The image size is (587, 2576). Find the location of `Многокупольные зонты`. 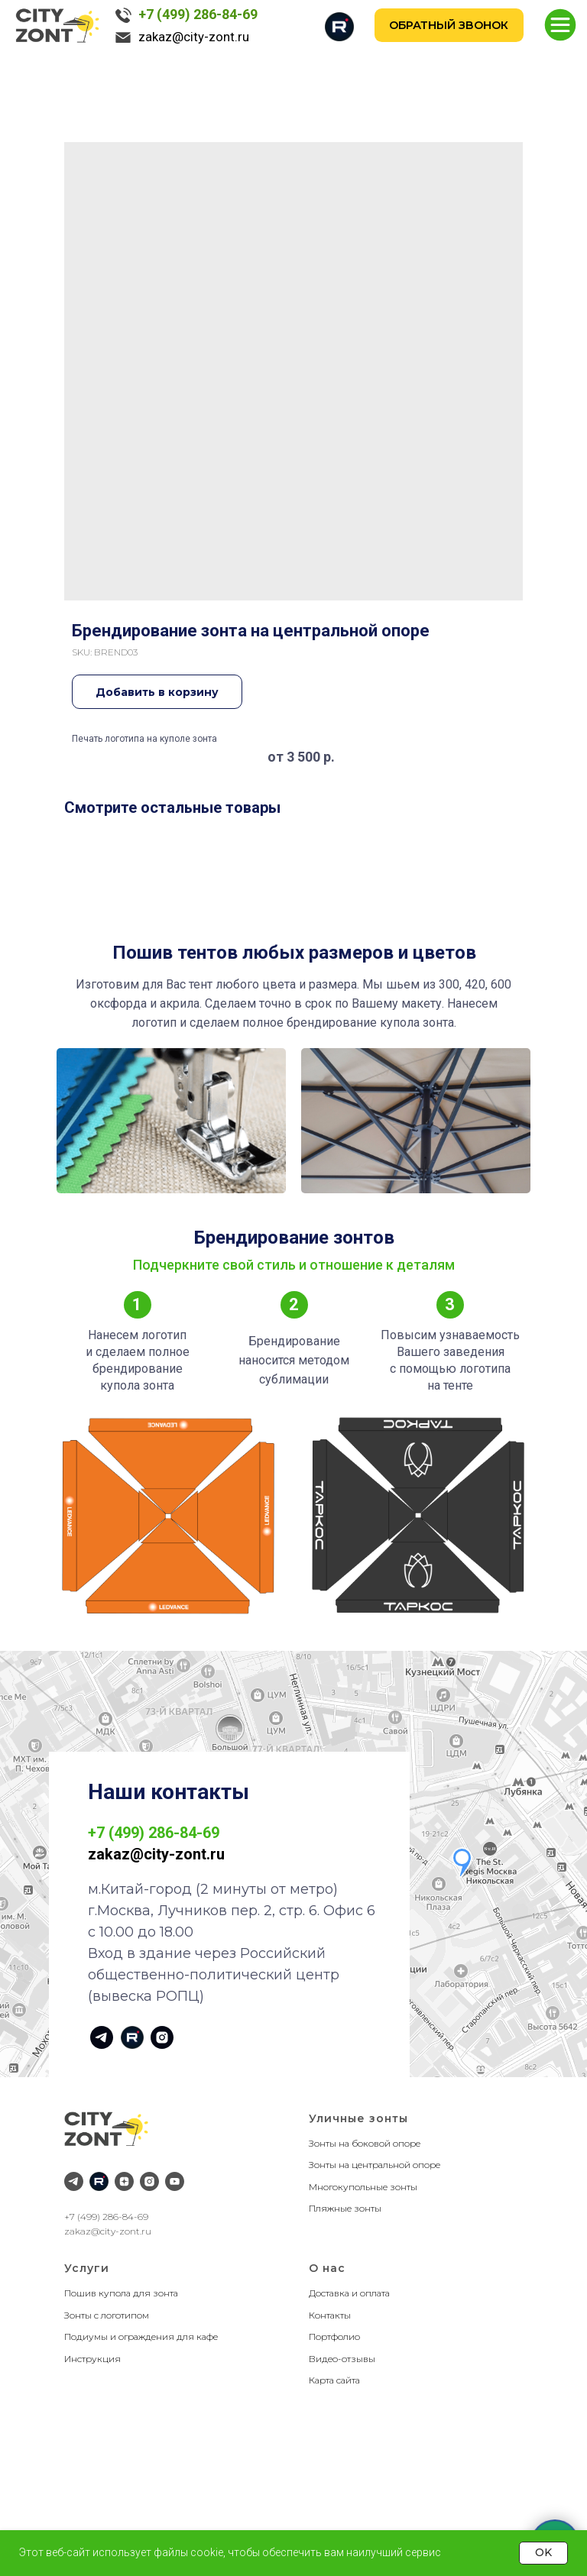

Многокупольные зонты is located at coordinates (363, 2187).